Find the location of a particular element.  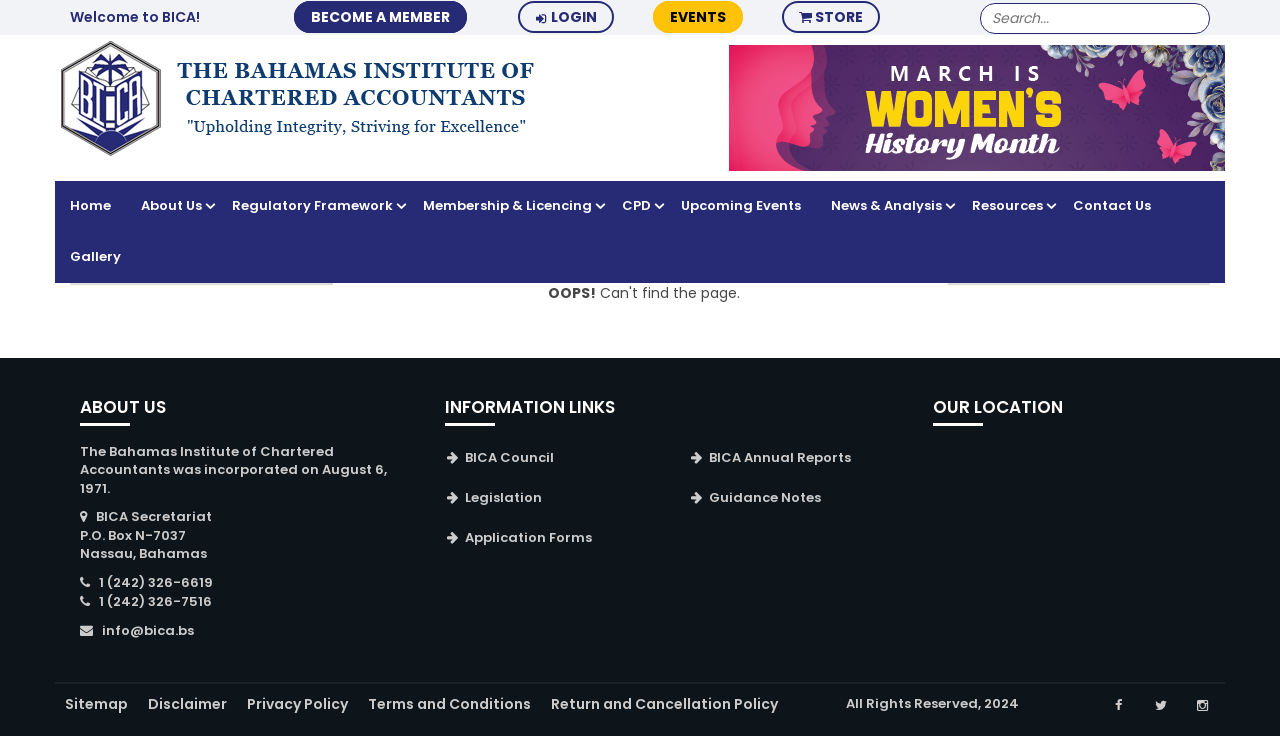

Sitemap is located at coordinates (96, 704).